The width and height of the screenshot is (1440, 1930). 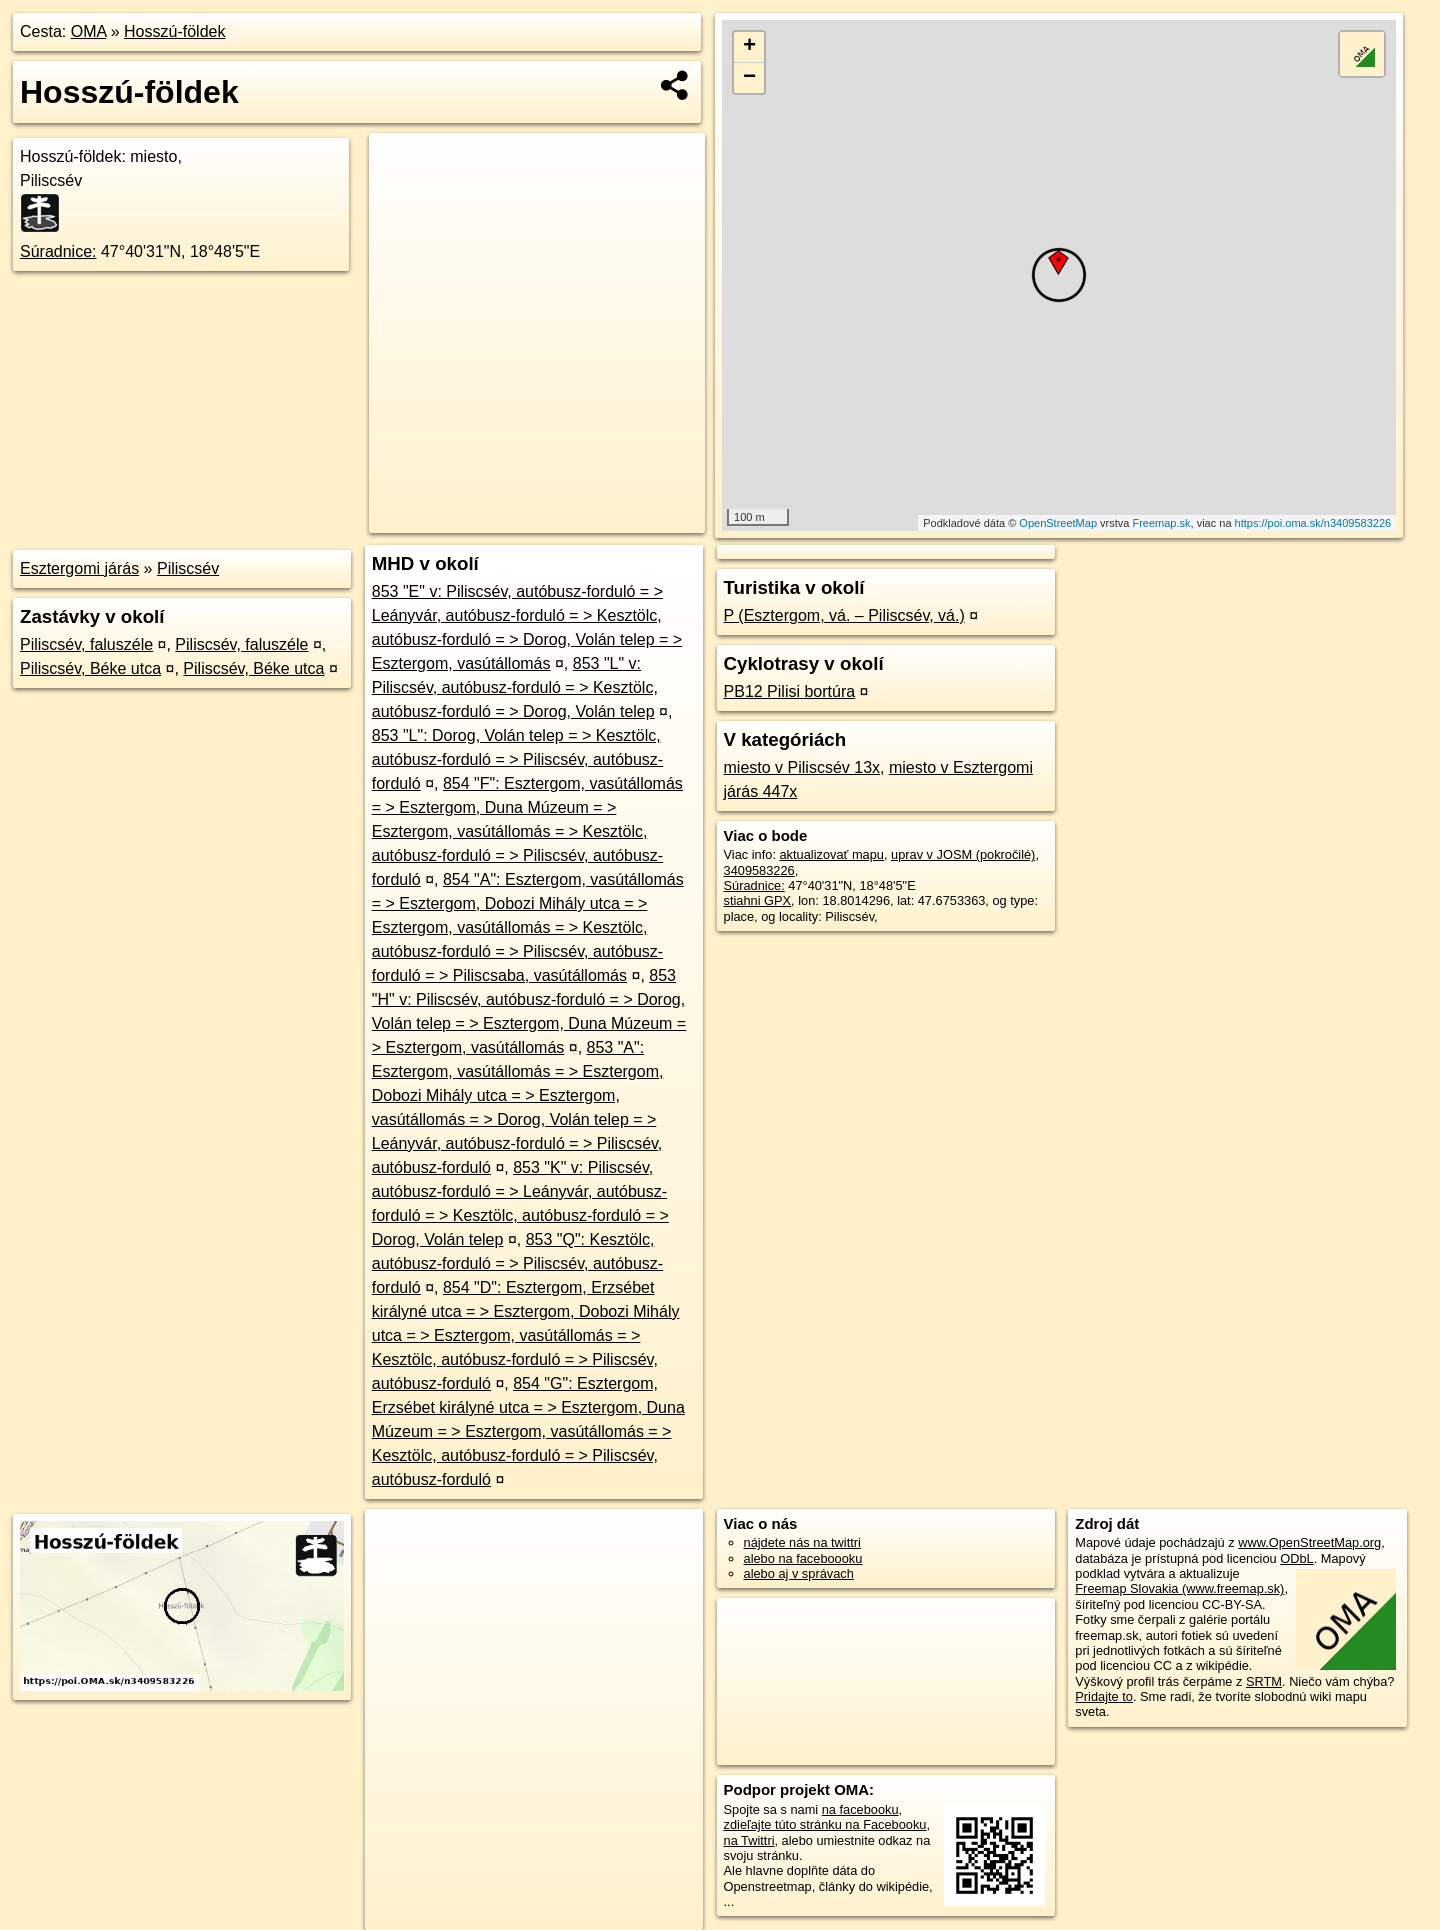 What do you see at coordinates (515, 687) in the screenshot?
I see `853 "L" v: Piliscsév, autóbusz-forduló = > Kesztölc, autóbusz-forduló = > Dorog, Volán telep` at bounding box center [515, 687].